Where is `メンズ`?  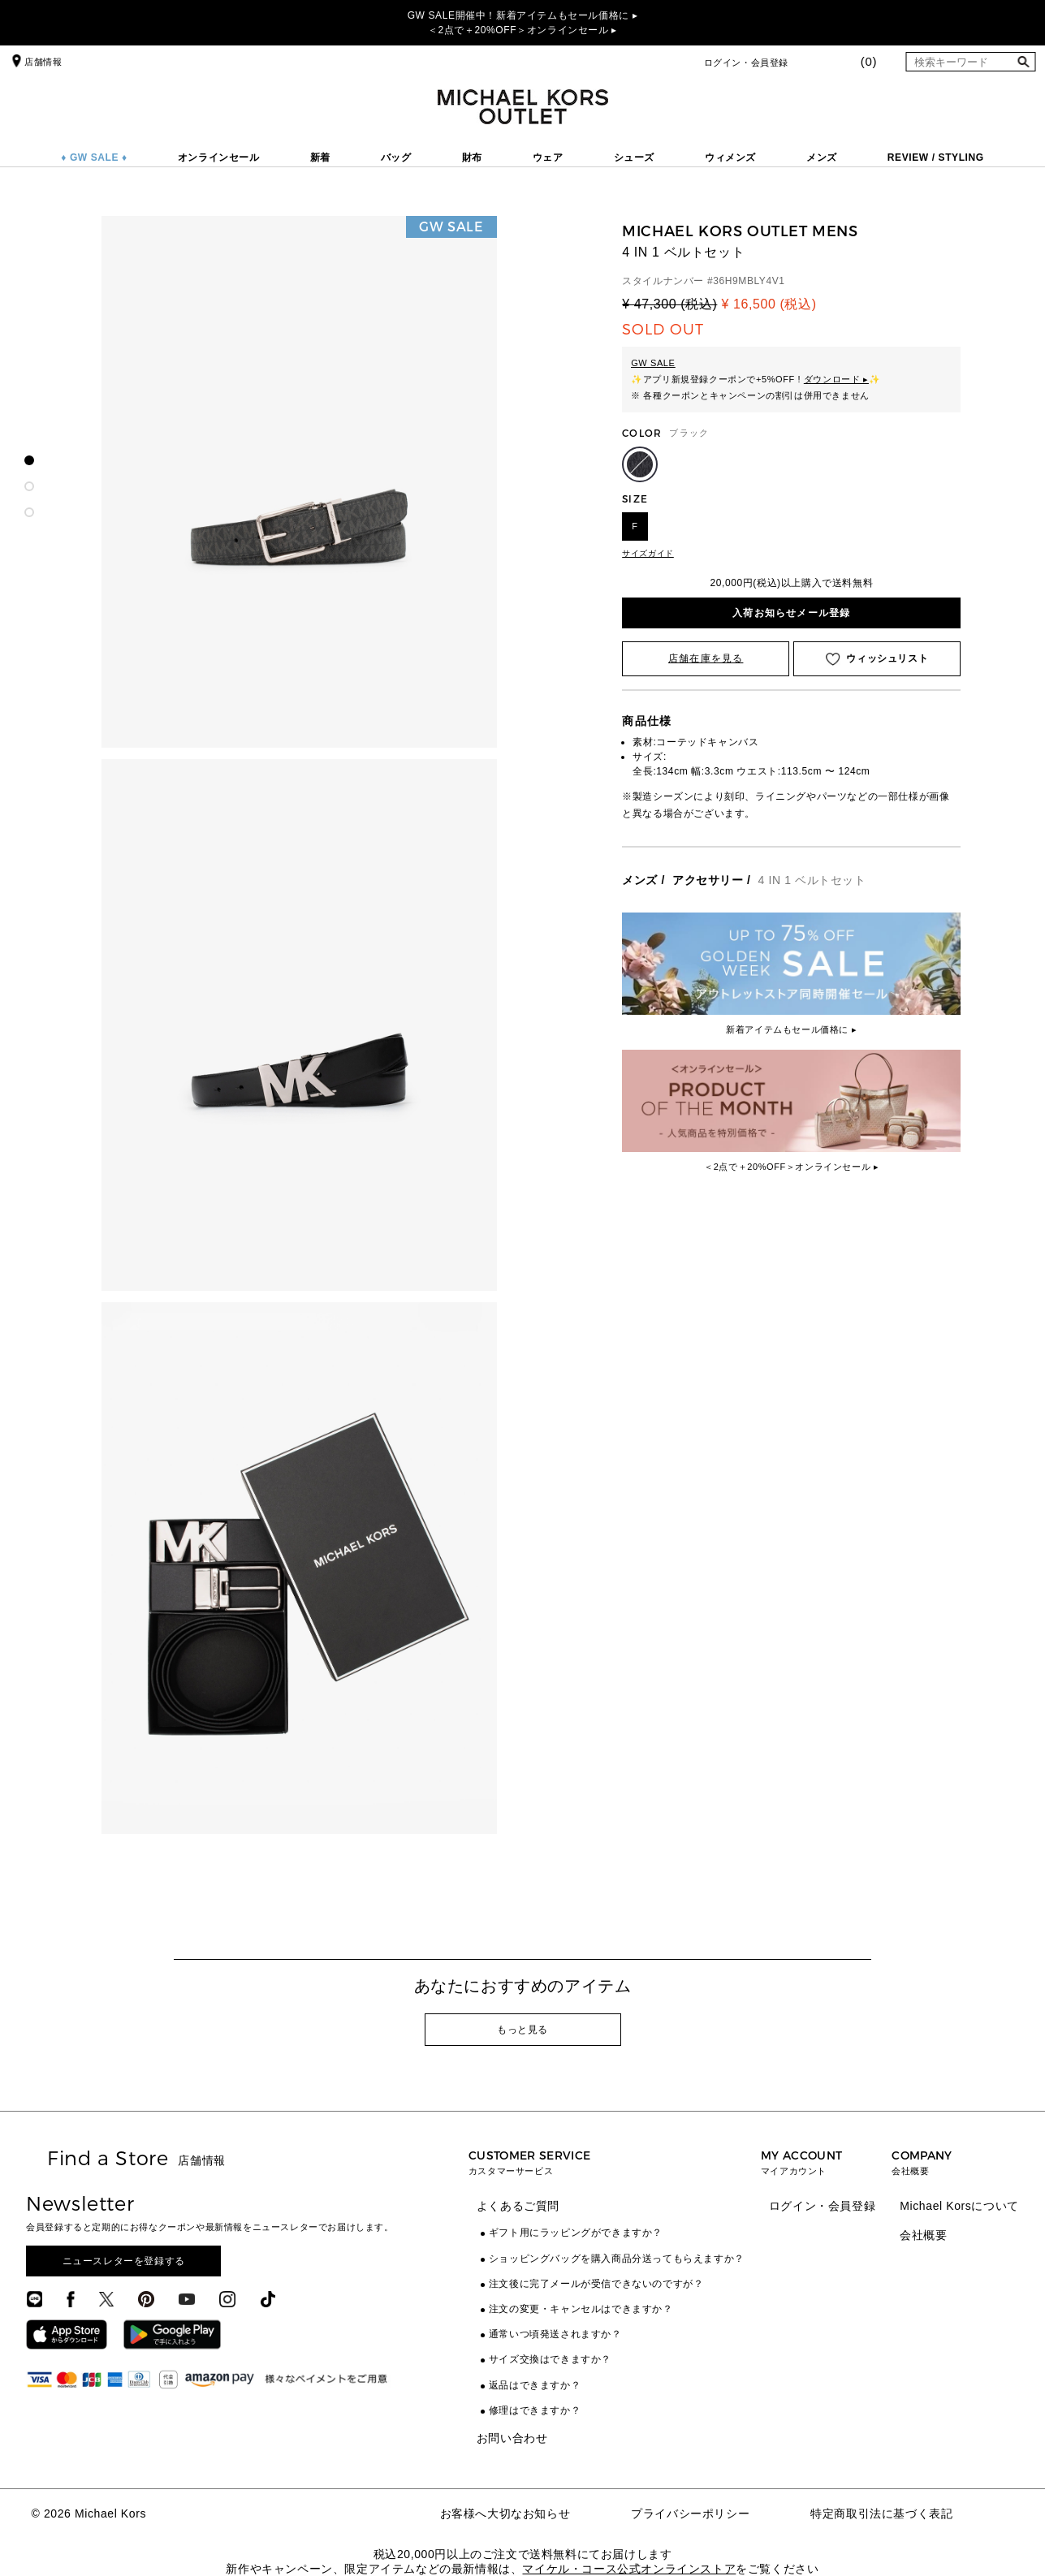 メンズ is located at coordinates (821, 157).